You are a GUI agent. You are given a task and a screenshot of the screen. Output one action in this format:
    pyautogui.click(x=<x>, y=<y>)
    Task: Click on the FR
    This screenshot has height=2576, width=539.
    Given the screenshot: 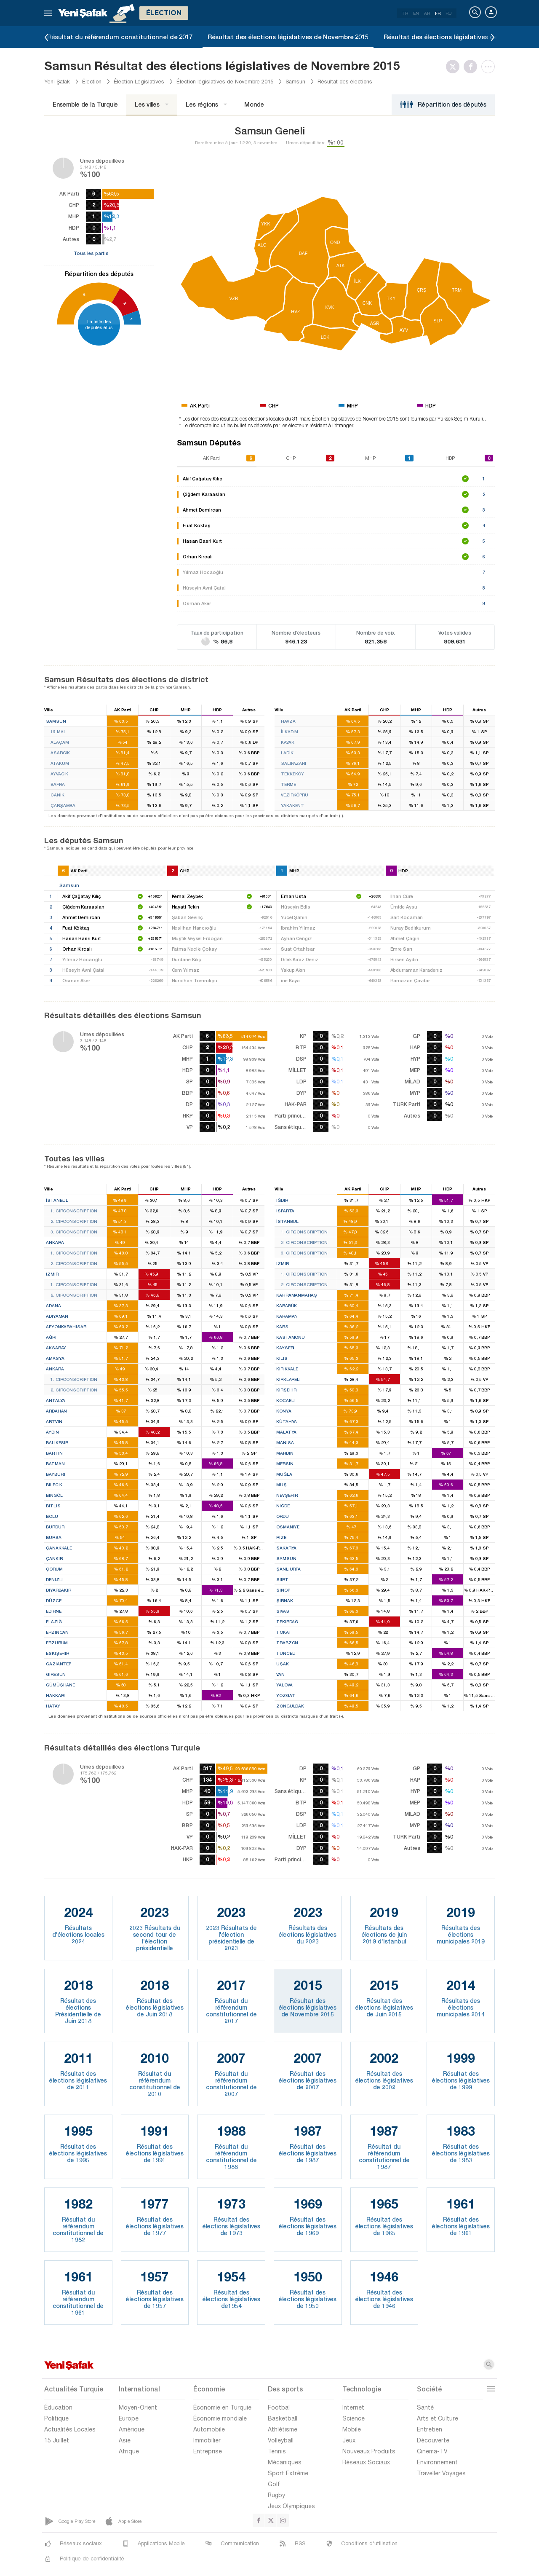 What is the action you would take?
    pyautogui.click(x=437, y=13)
    